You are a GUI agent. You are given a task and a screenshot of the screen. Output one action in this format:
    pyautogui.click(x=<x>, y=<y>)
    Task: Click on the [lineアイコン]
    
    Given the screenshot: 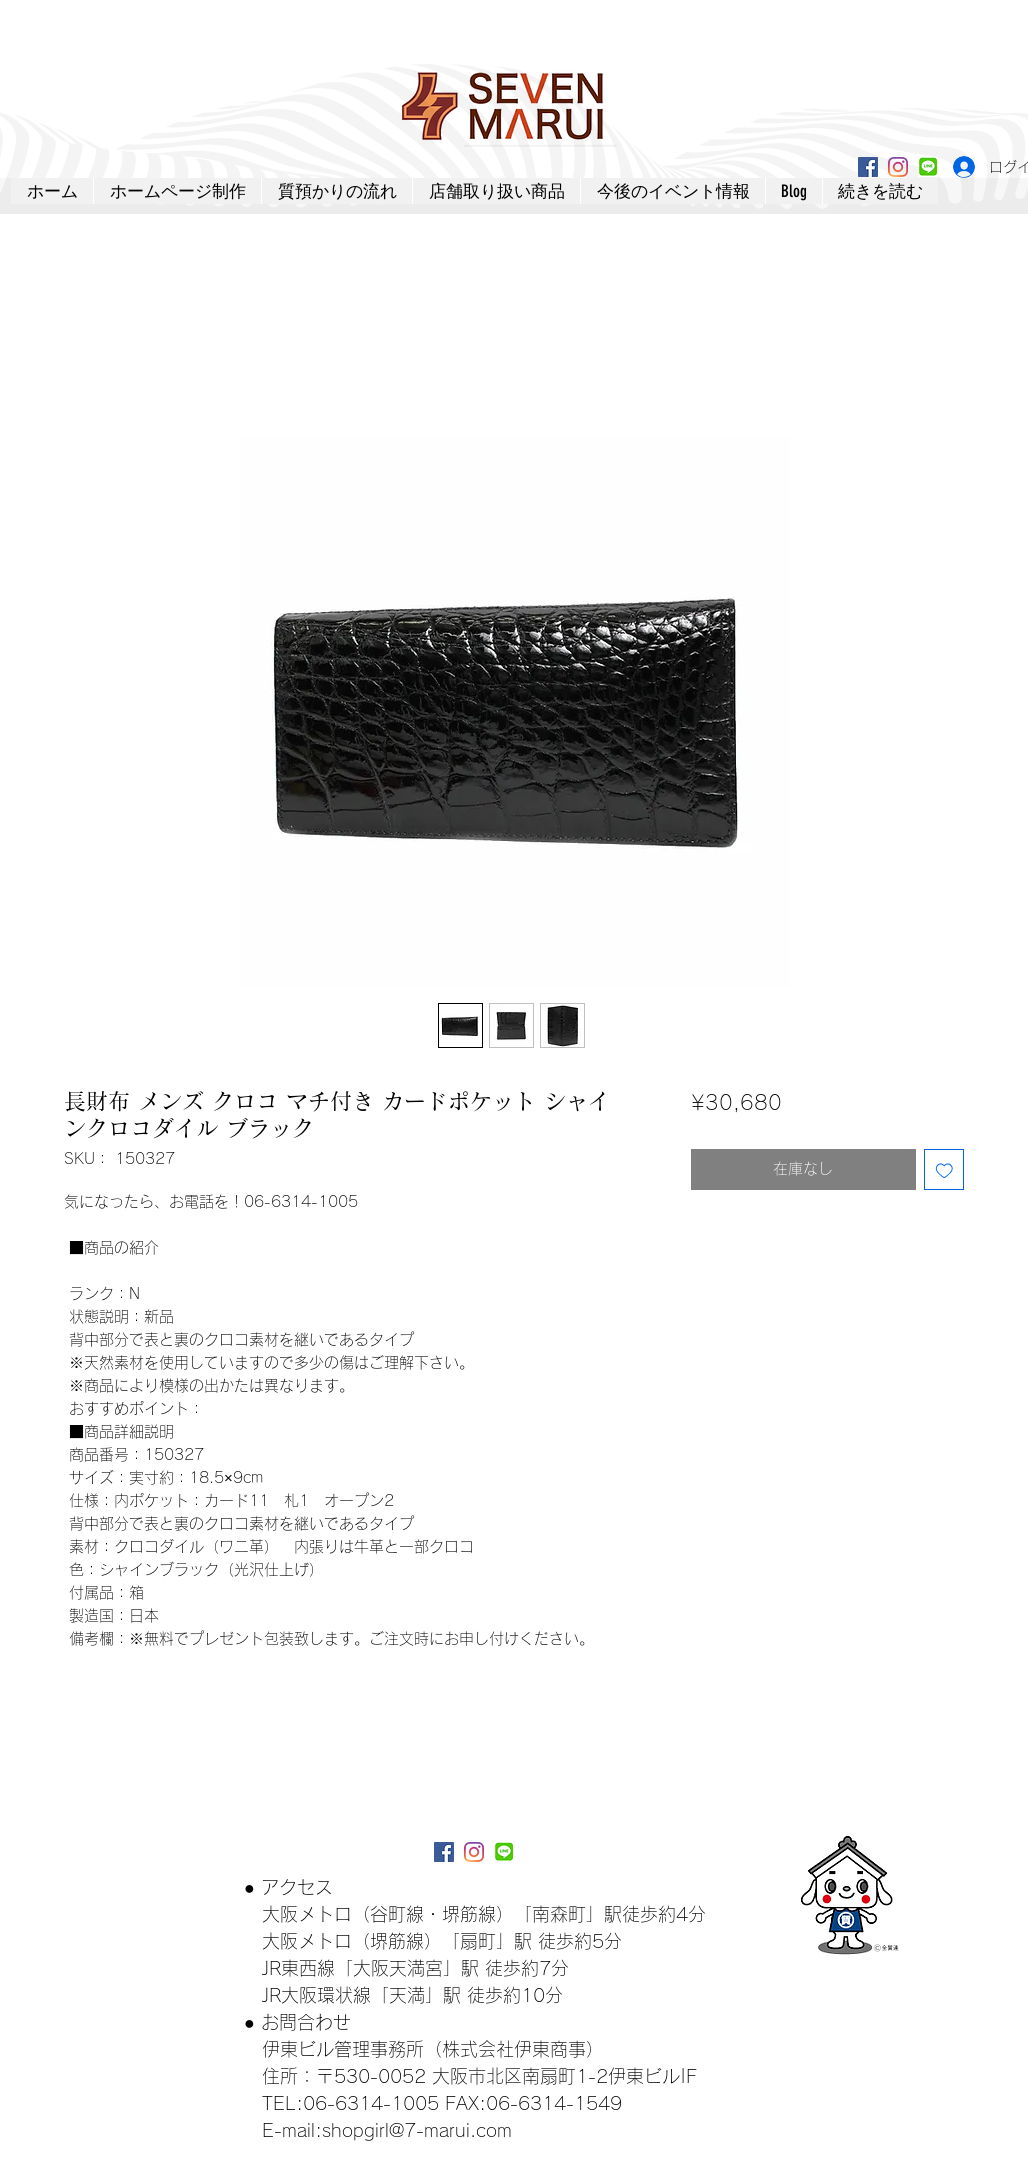 What is the action you would take?
    pyautogui.click(x=928, y=167)
    